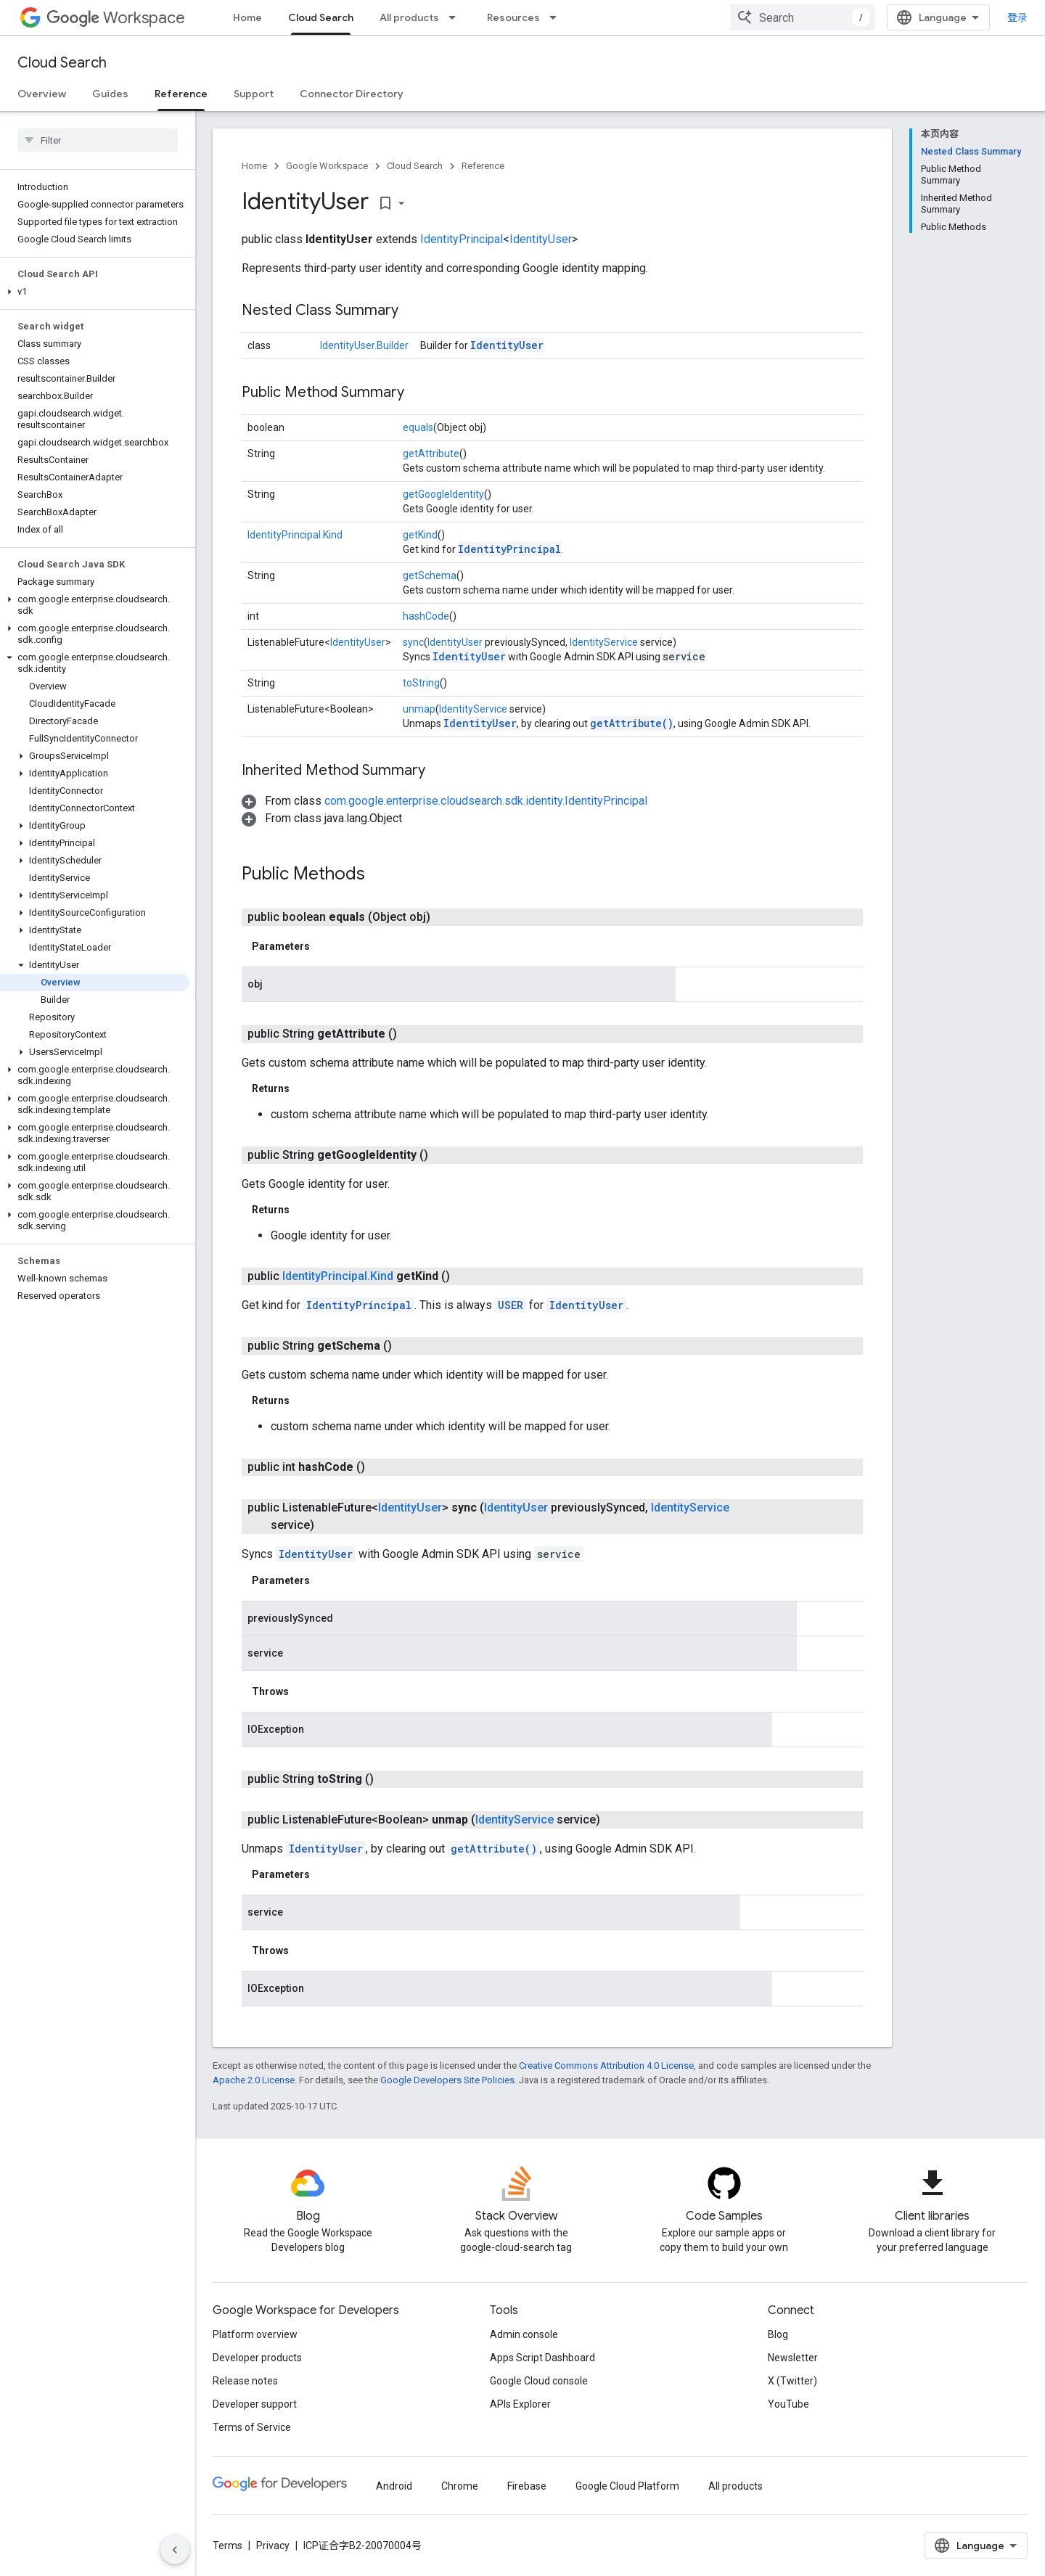 The width and height of the screenshot is (1045, 2576). What do you see at coordinates (421, 683) in the screenshot?
I see `toString` at bounding box center [421, 683].